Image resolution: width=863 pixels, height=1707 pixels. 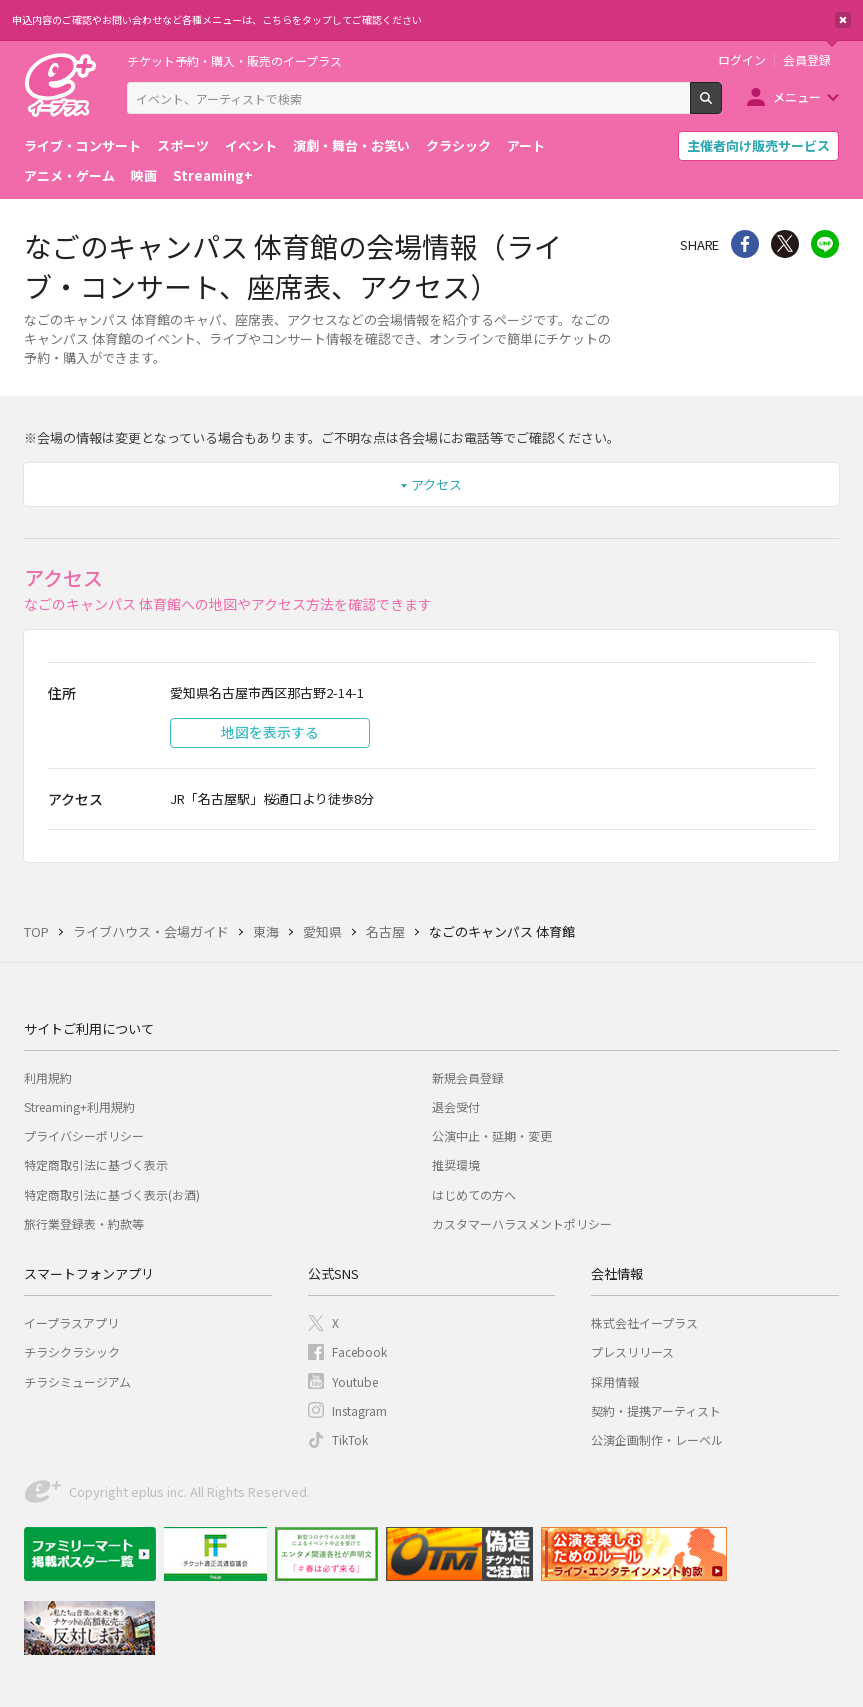 What do you see at coordinates (632, 1351) in the screenshot?
I see `プレスリリース` at bounding box center [632, 1351].